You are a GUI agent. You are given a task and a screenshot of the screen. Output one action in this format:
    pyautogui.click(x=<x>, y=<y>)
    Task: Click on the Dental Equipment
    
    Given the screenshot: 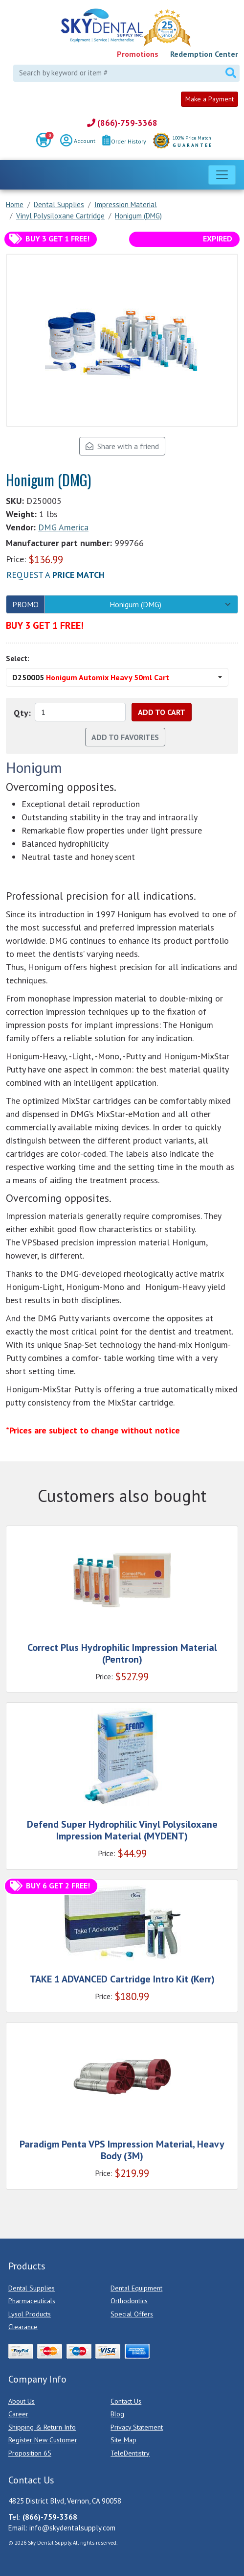 What is the action you would take?
    pyautogui.click(x=136, y=2288)
    